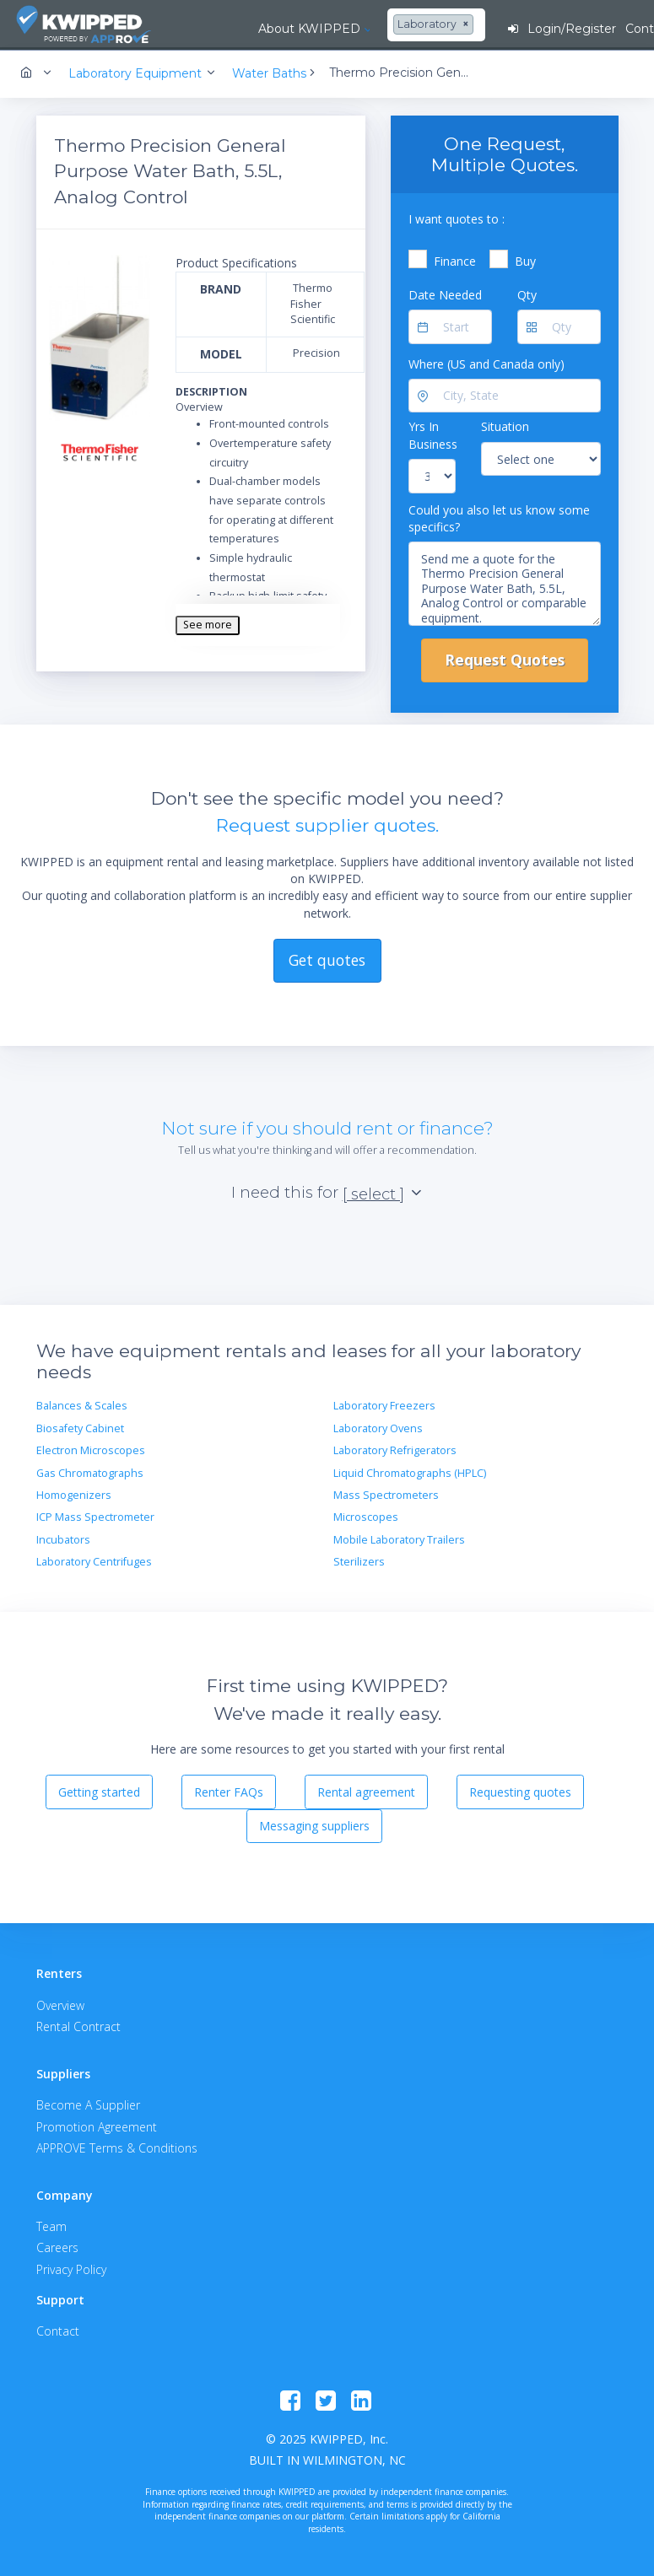 This screenshot has height=2576, width=654. Describe the element at coordinates (386, 1493) in the screenshot. I see `Mass Spectrometers` at that location.